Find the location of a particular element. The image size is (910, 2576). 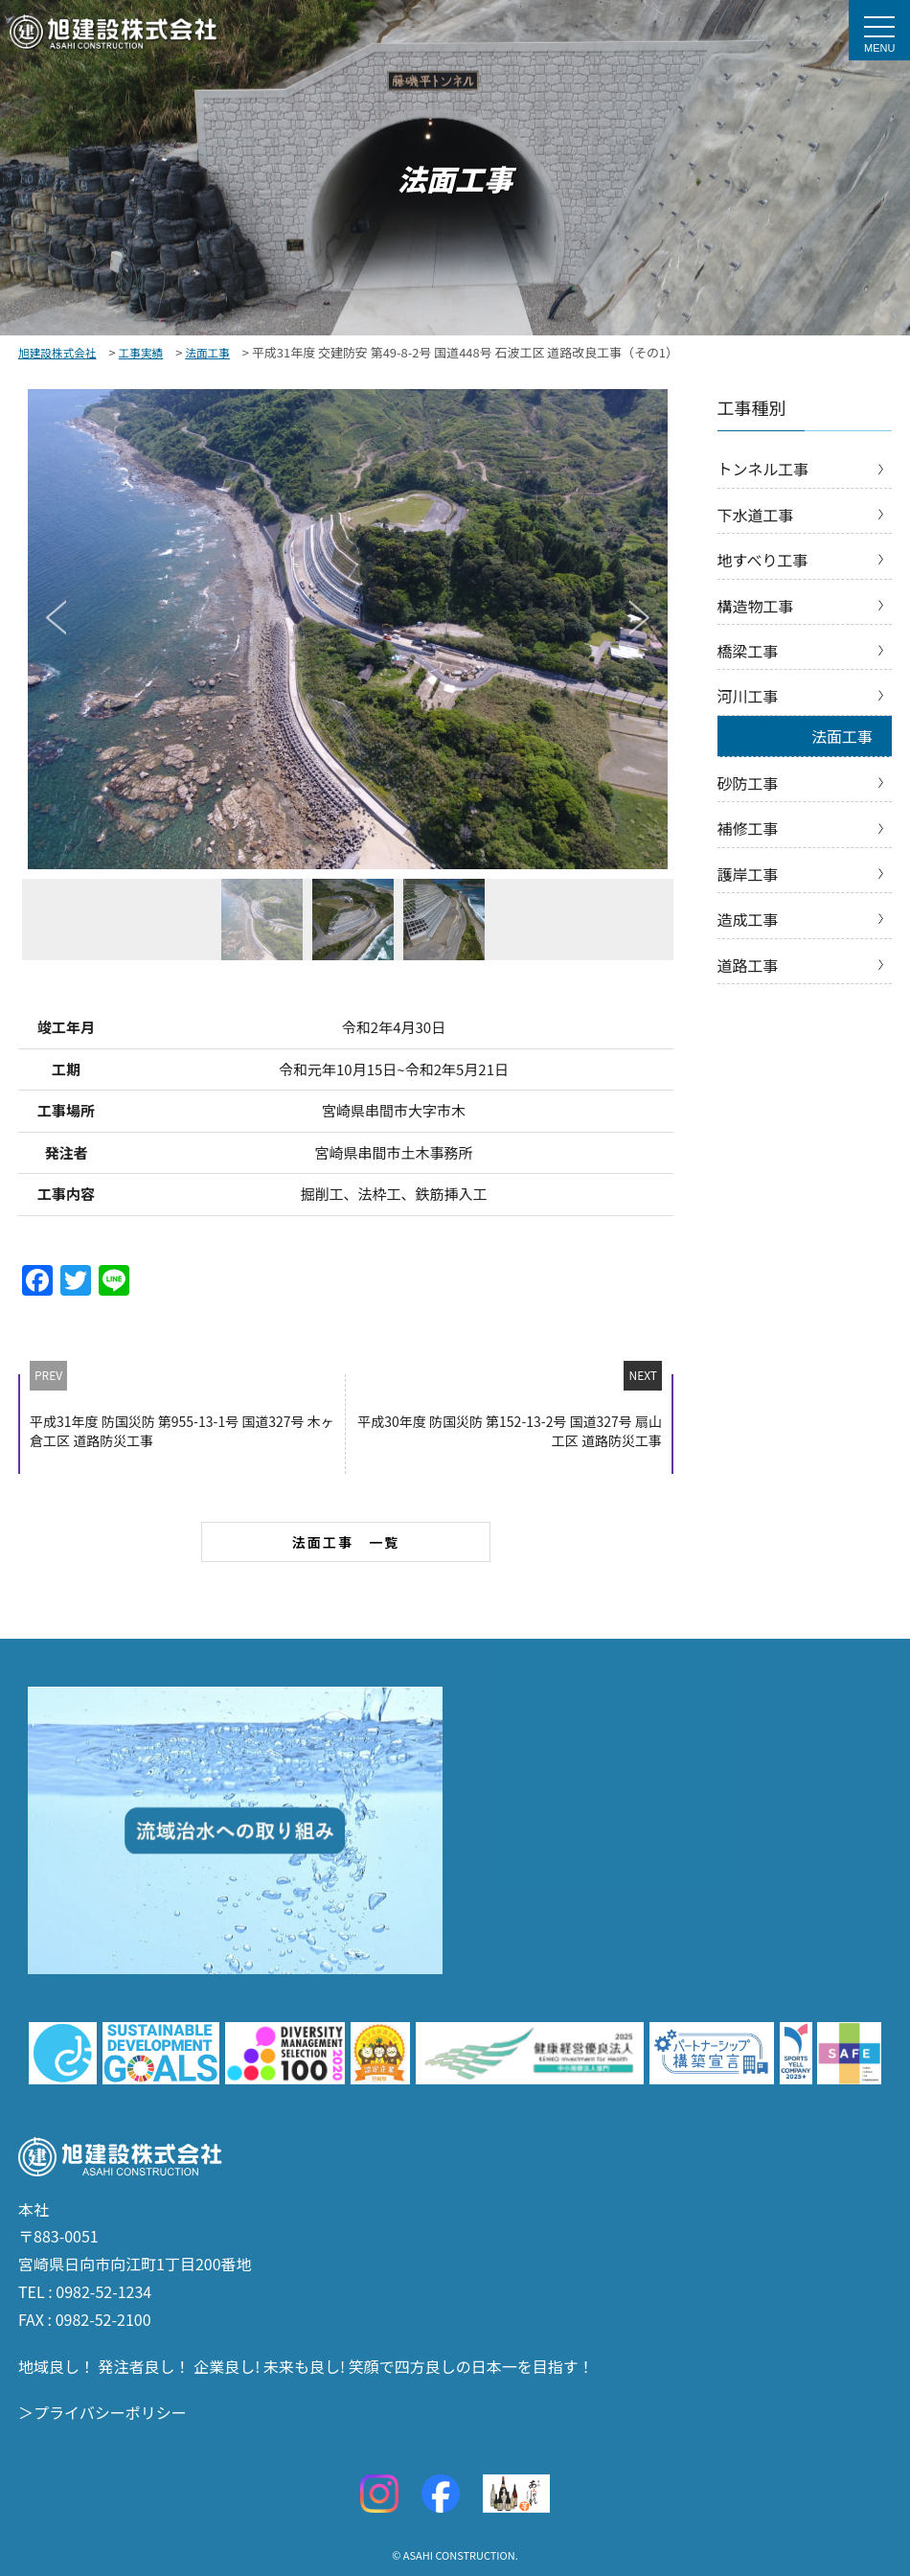

造成工事 is located at coordinates (748, 919).